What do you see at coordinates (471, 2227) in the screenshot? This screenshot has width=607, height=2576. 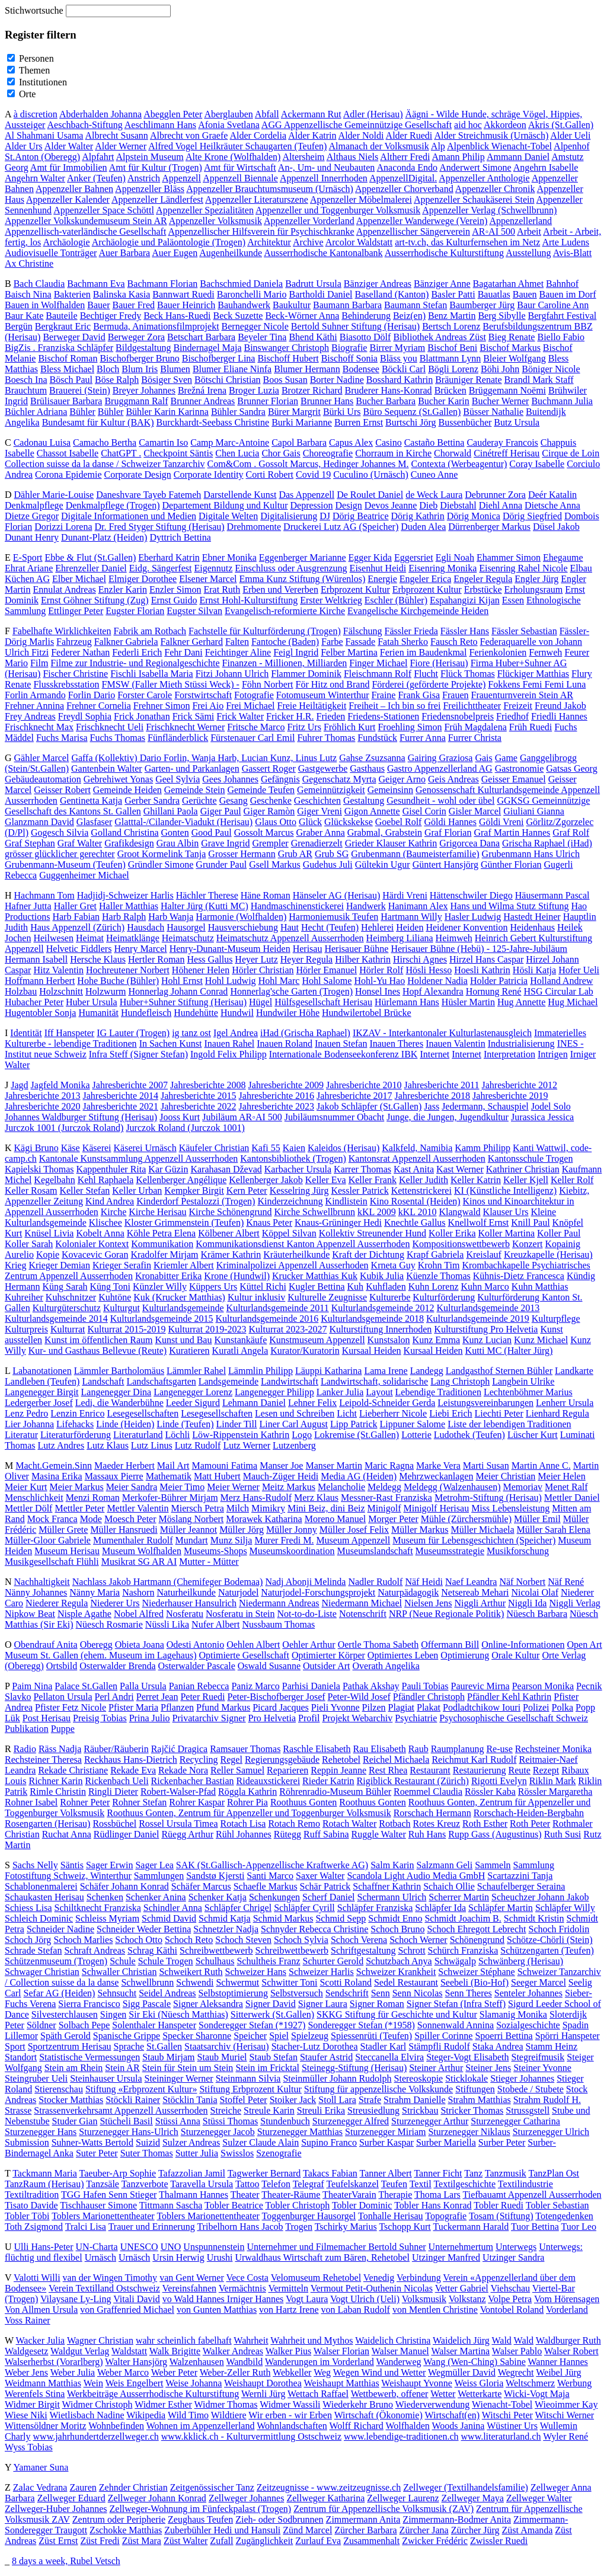 I see `Tuckermann Harald` at bounding box center [471, 2227].